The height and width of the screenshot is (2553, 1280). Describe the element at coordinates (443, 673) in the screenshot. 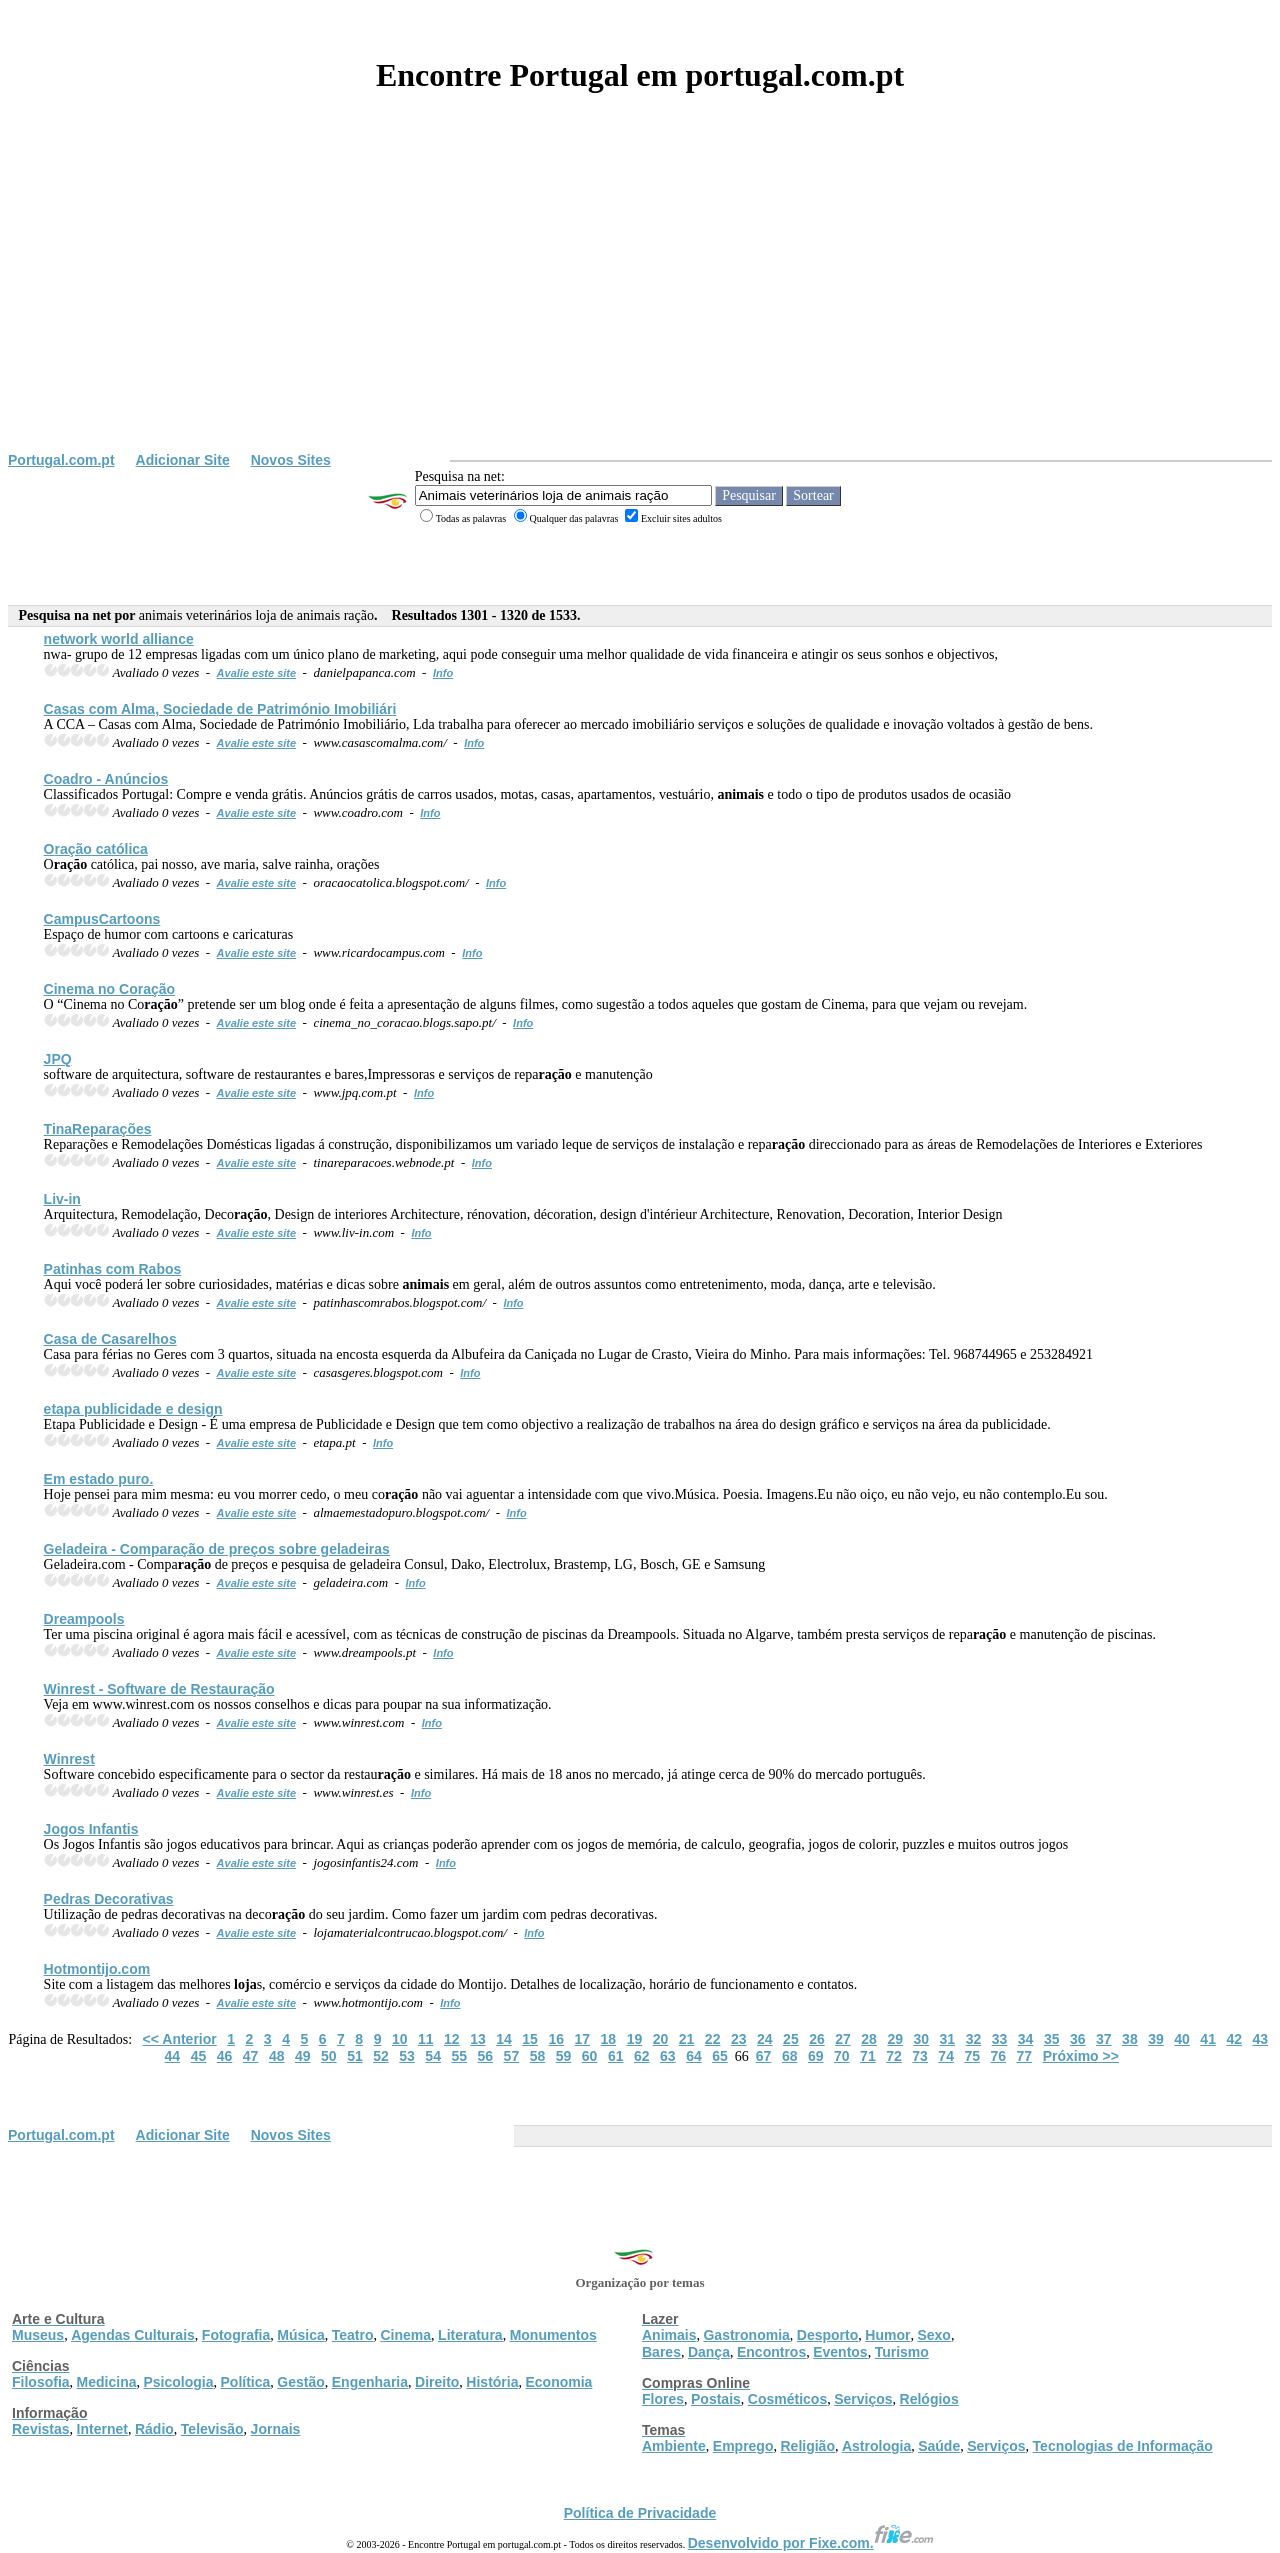

I see `Info` at that location.